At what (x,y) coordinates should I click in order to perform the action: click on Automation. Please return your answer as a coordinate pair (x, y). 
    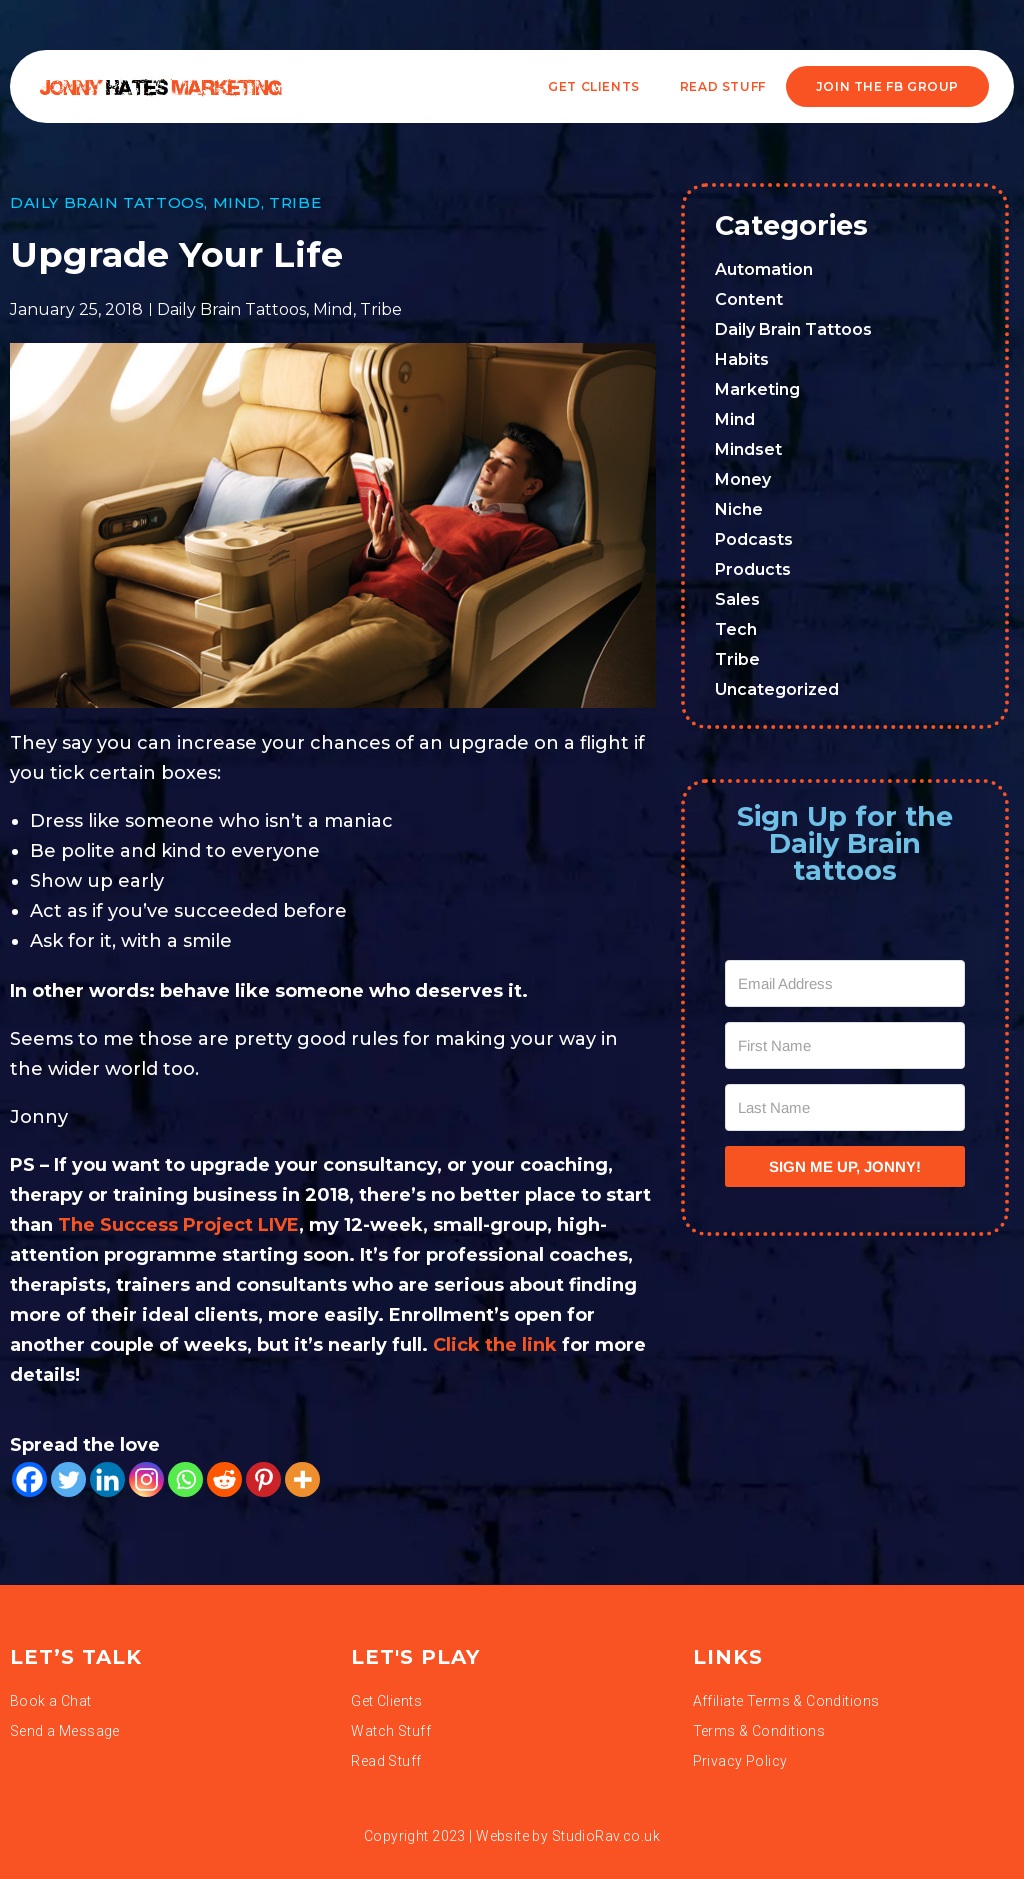
    Looking at the image, I should click on (764, 269).